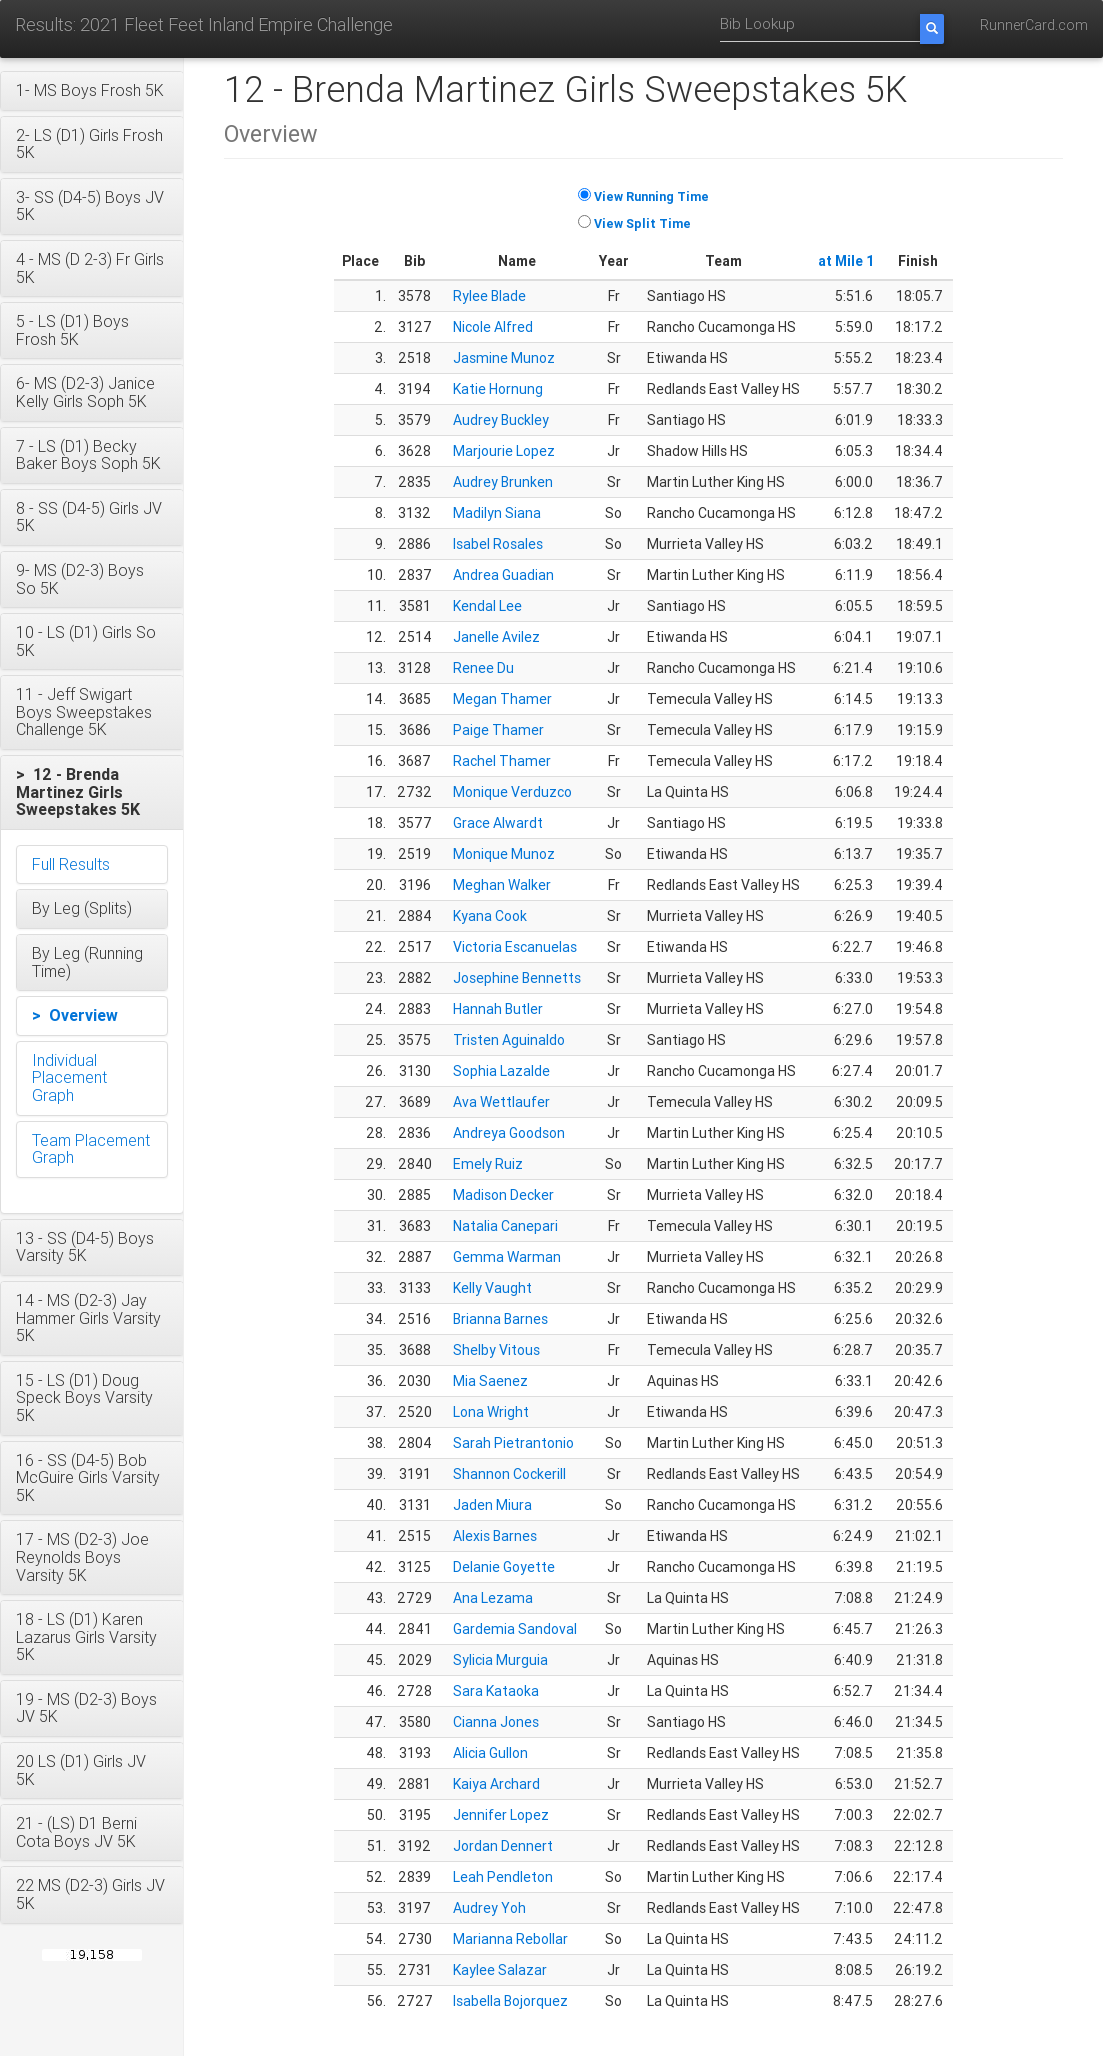 The image size is (1103, 2056). I want to click on Monique Verduzco, so click(512, 792).